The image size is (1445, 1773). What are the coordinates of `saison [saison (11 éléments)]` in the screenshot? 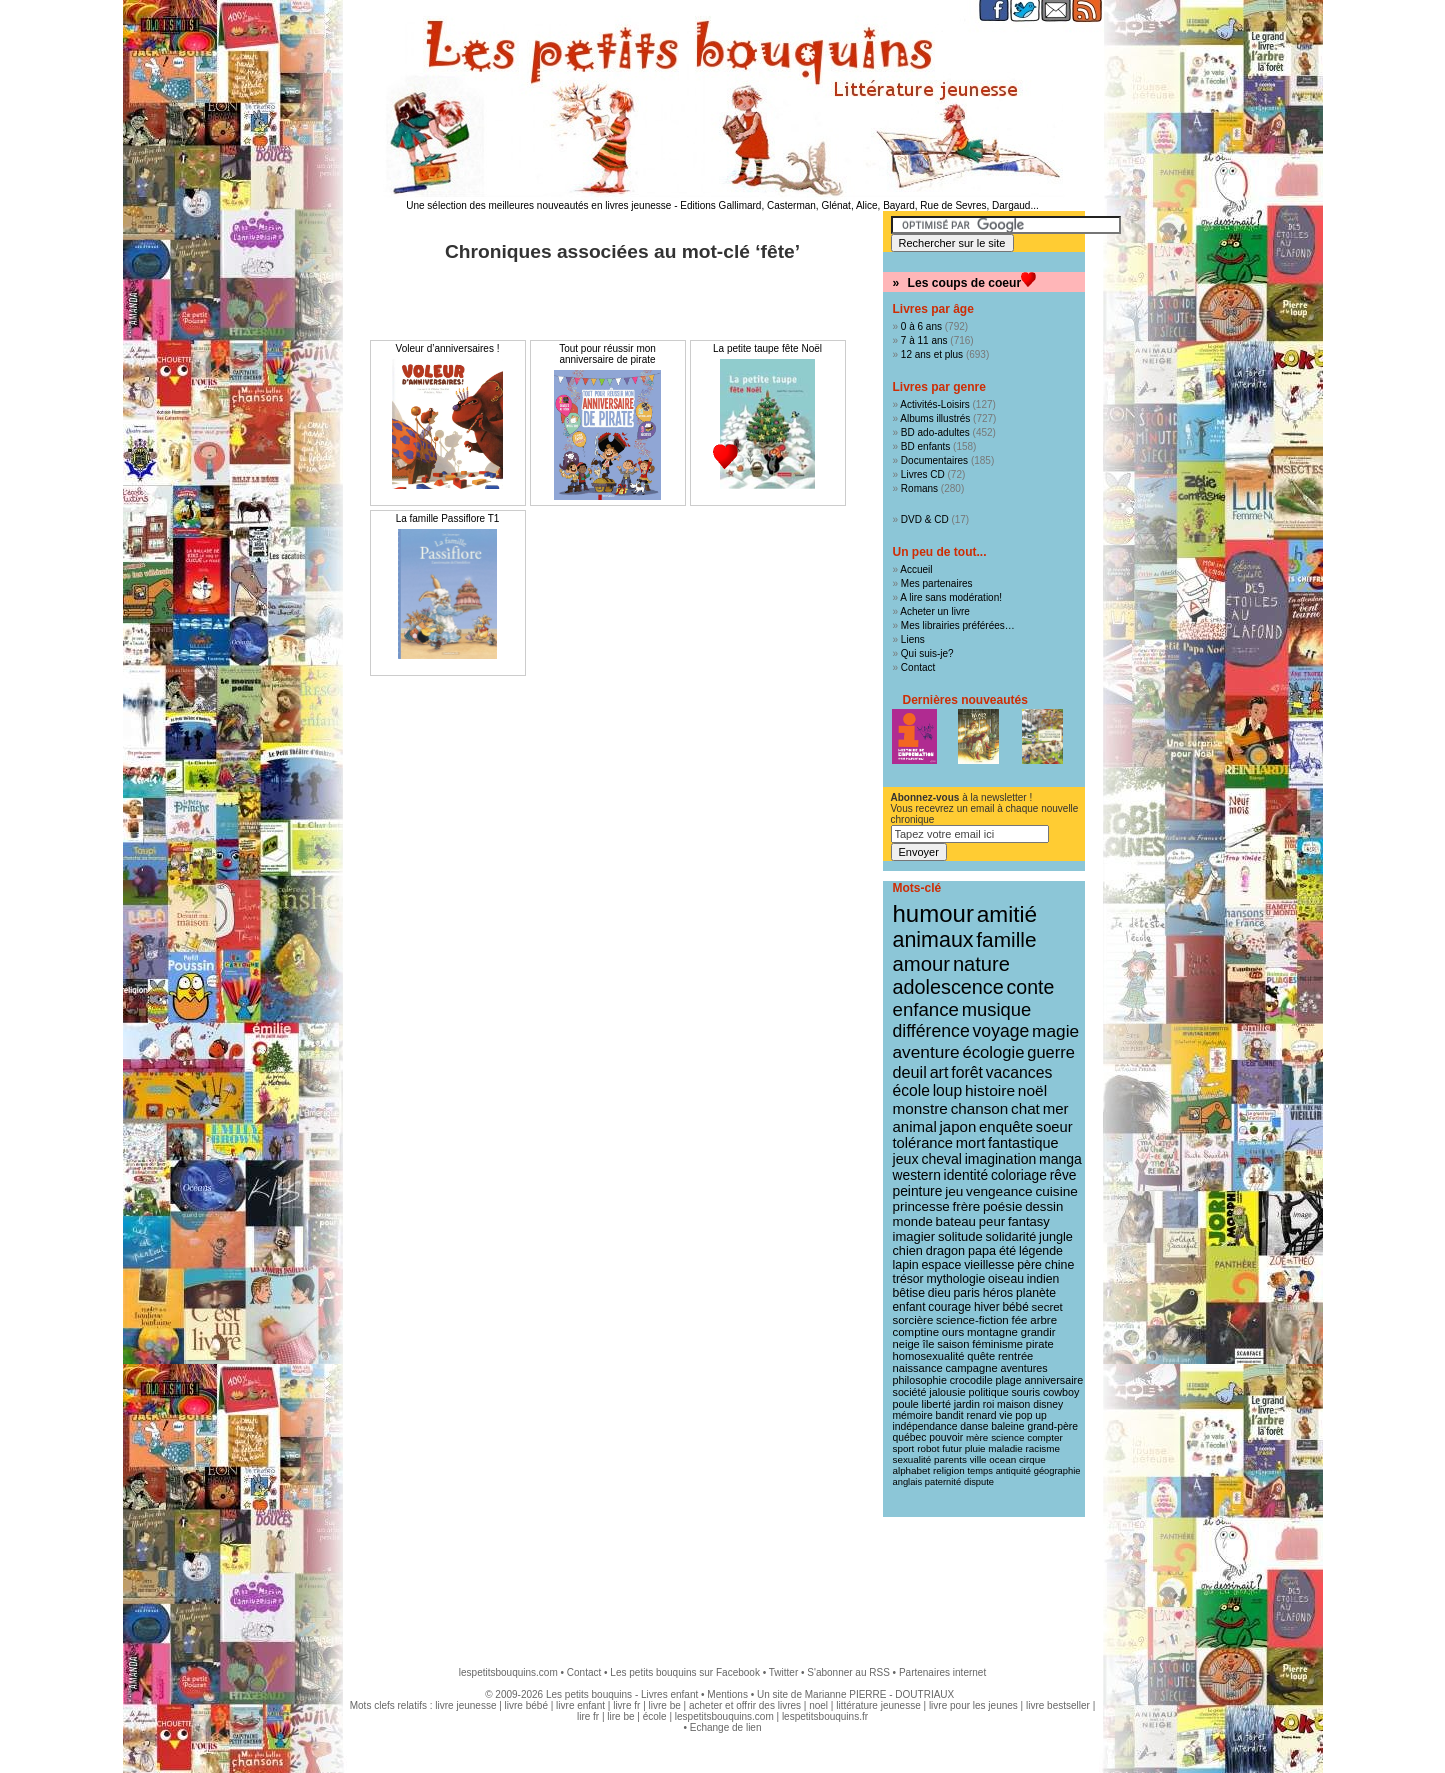 It's located at (953, 1344).